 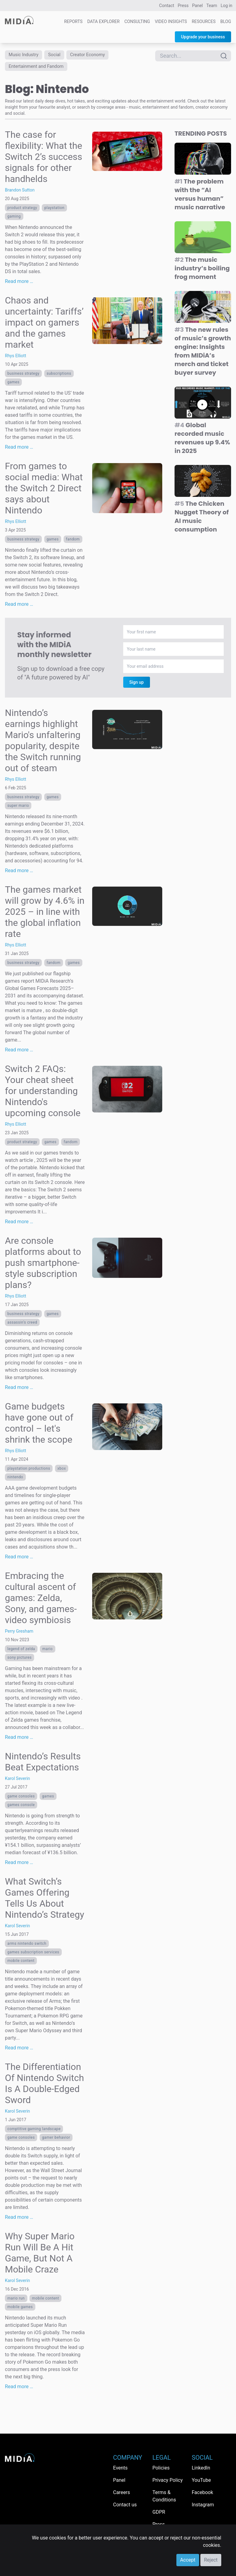 I want to click on Facebook, so click(x=202, y=2492).